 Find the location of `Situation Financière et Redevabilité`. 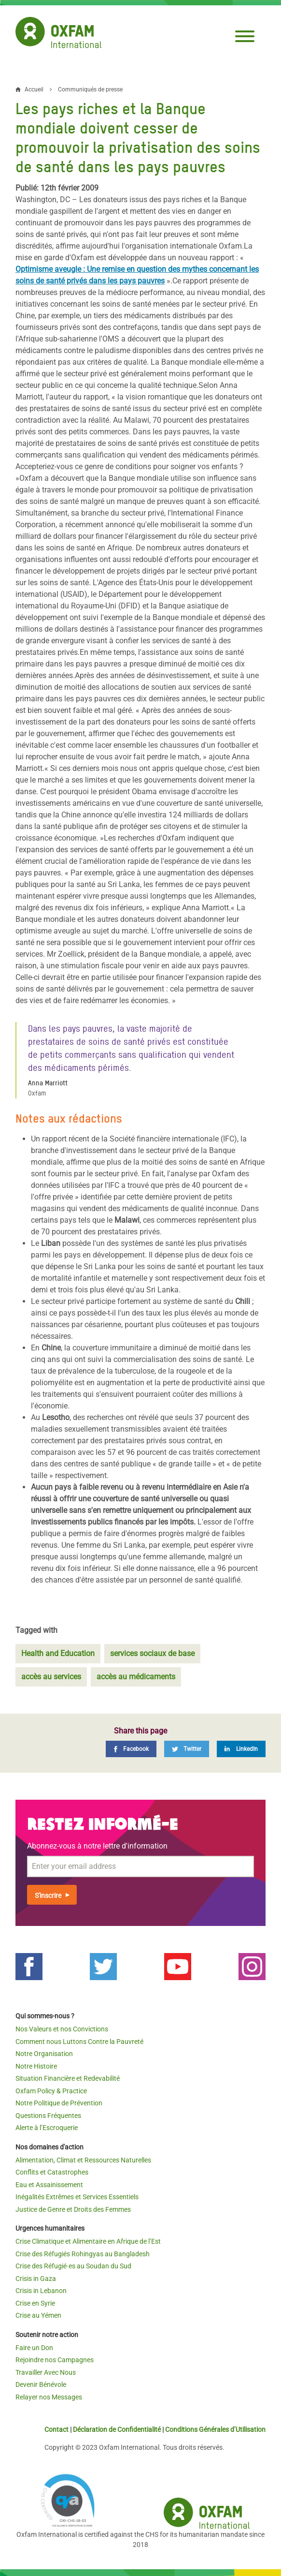

Situation Financière et Redevabilité is located at coordinates (67, 2078).